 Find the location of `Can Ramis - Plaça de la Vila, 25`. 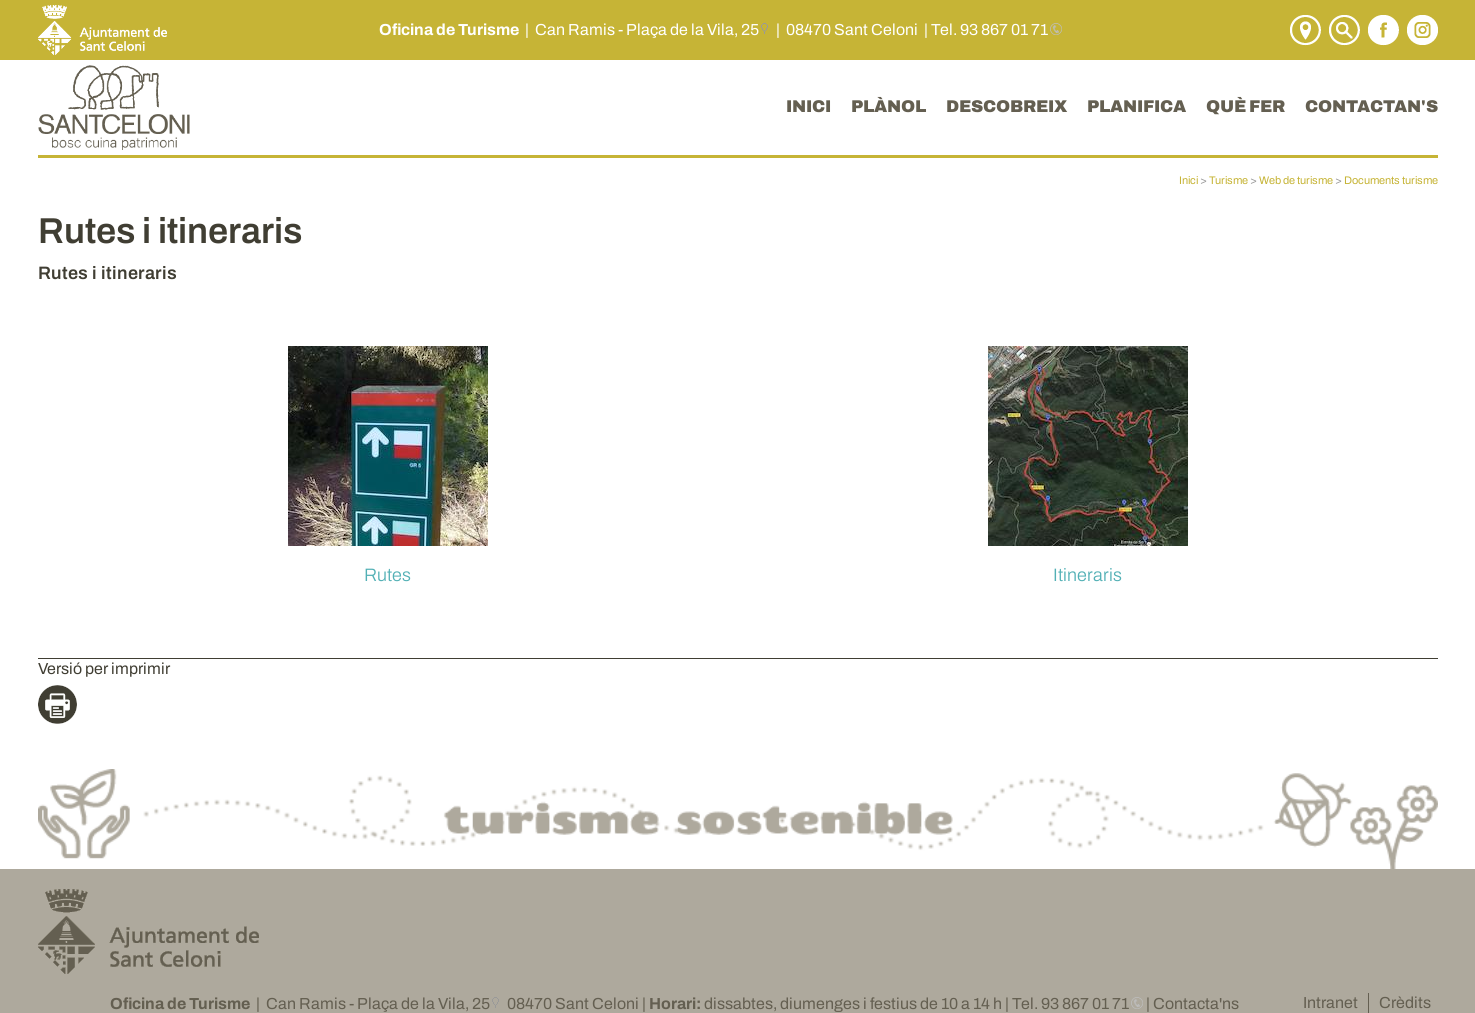

Can Ramis - Plaça de la Vila, 25 is located at coordinates (647, 29).